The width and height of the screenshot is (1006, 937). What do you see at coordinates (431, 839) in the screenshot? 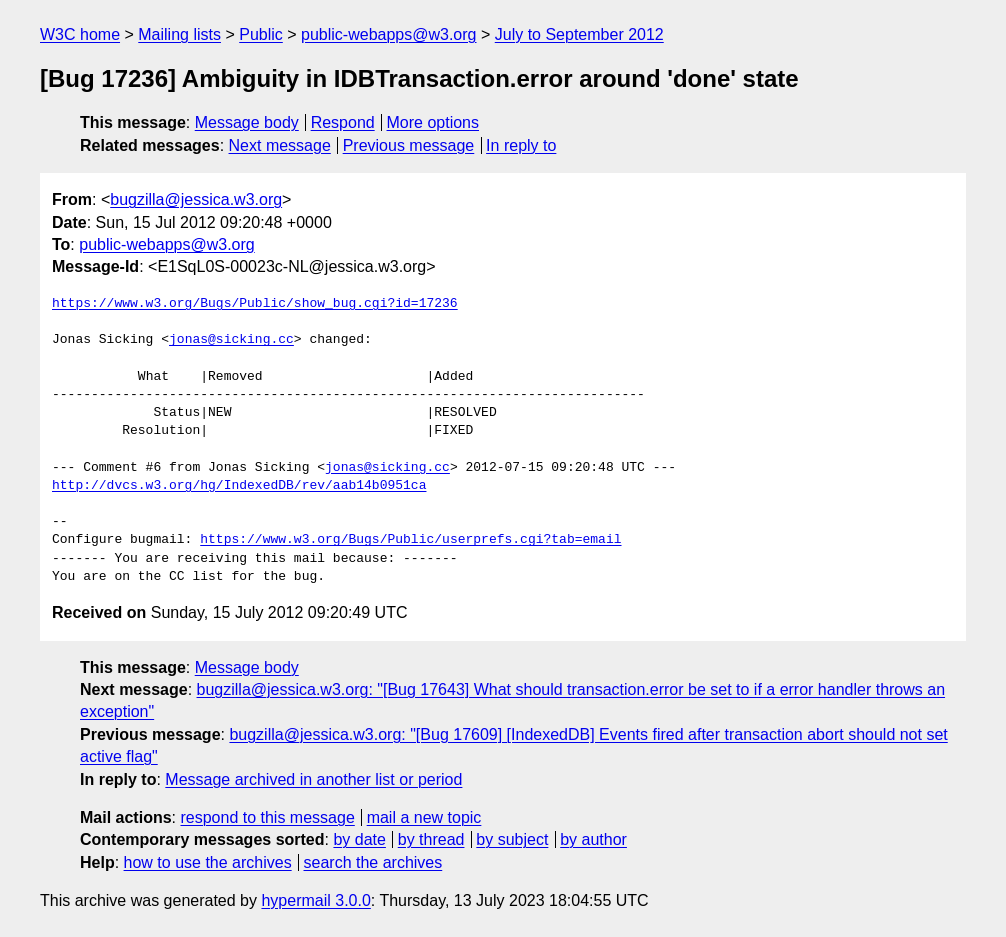
I see `by thread` at bounding box center [431, 839].